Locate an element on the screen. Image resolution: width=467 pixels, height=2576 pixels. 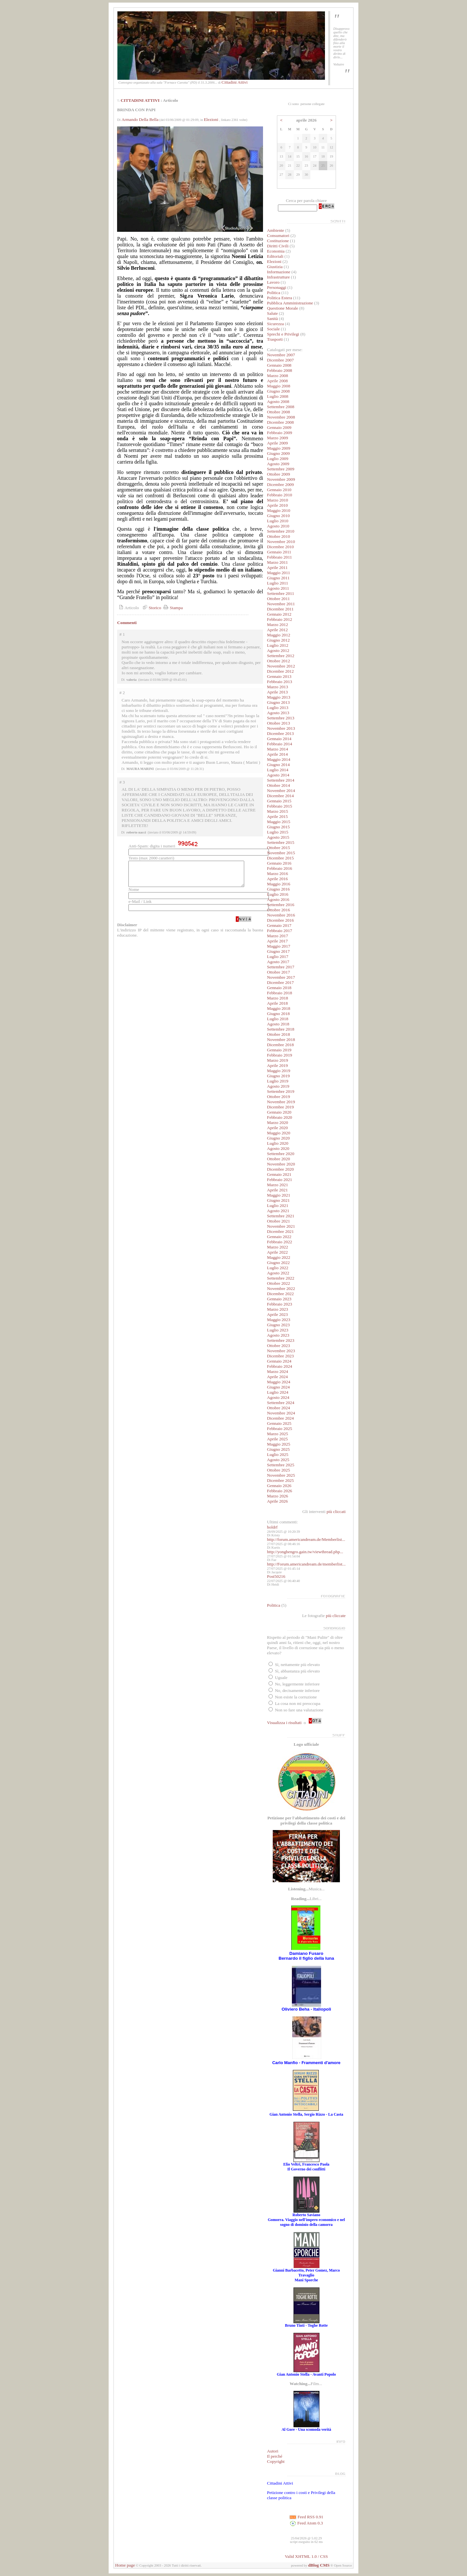
holdrf is located at coordinates (272, 1527).